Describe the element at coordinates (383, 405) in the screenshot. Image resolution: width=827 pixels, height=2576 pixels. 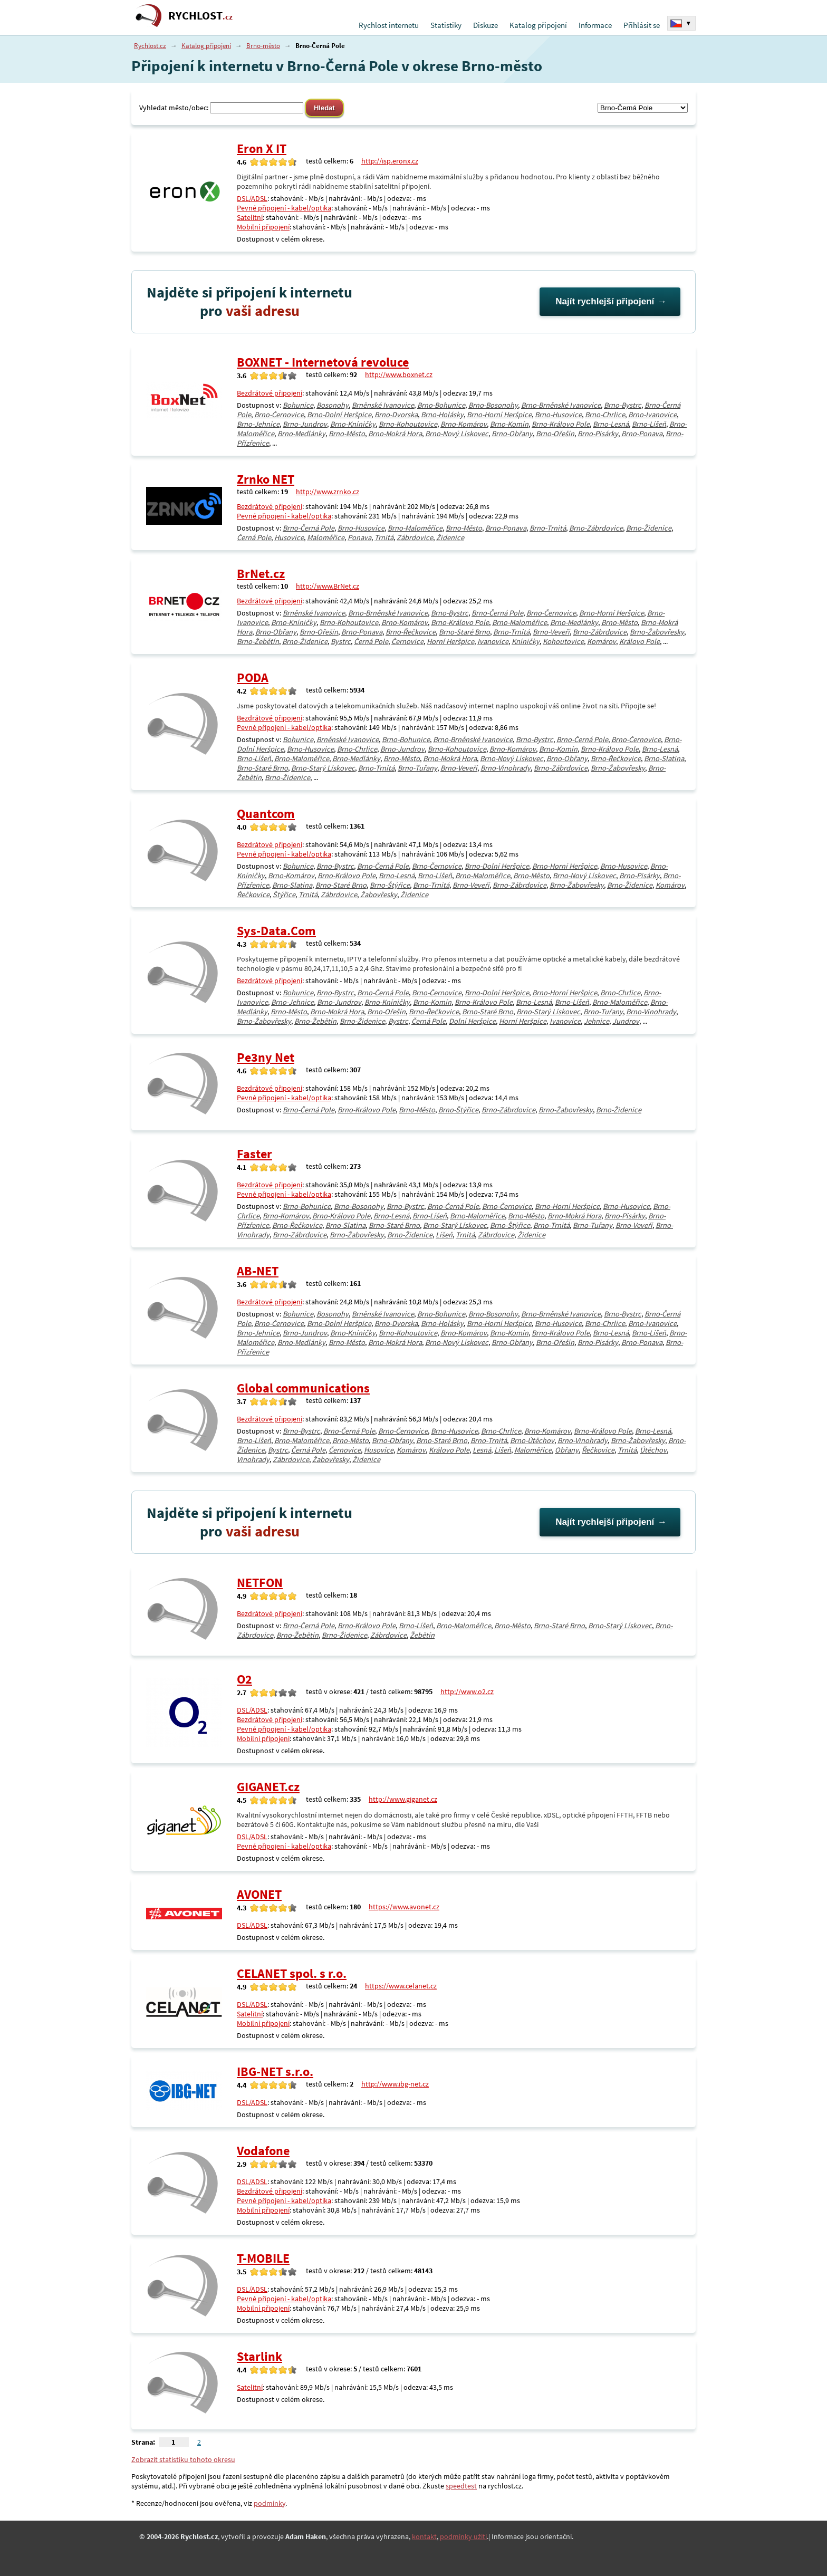
I see `Brněnské Ivanovice` at that location.